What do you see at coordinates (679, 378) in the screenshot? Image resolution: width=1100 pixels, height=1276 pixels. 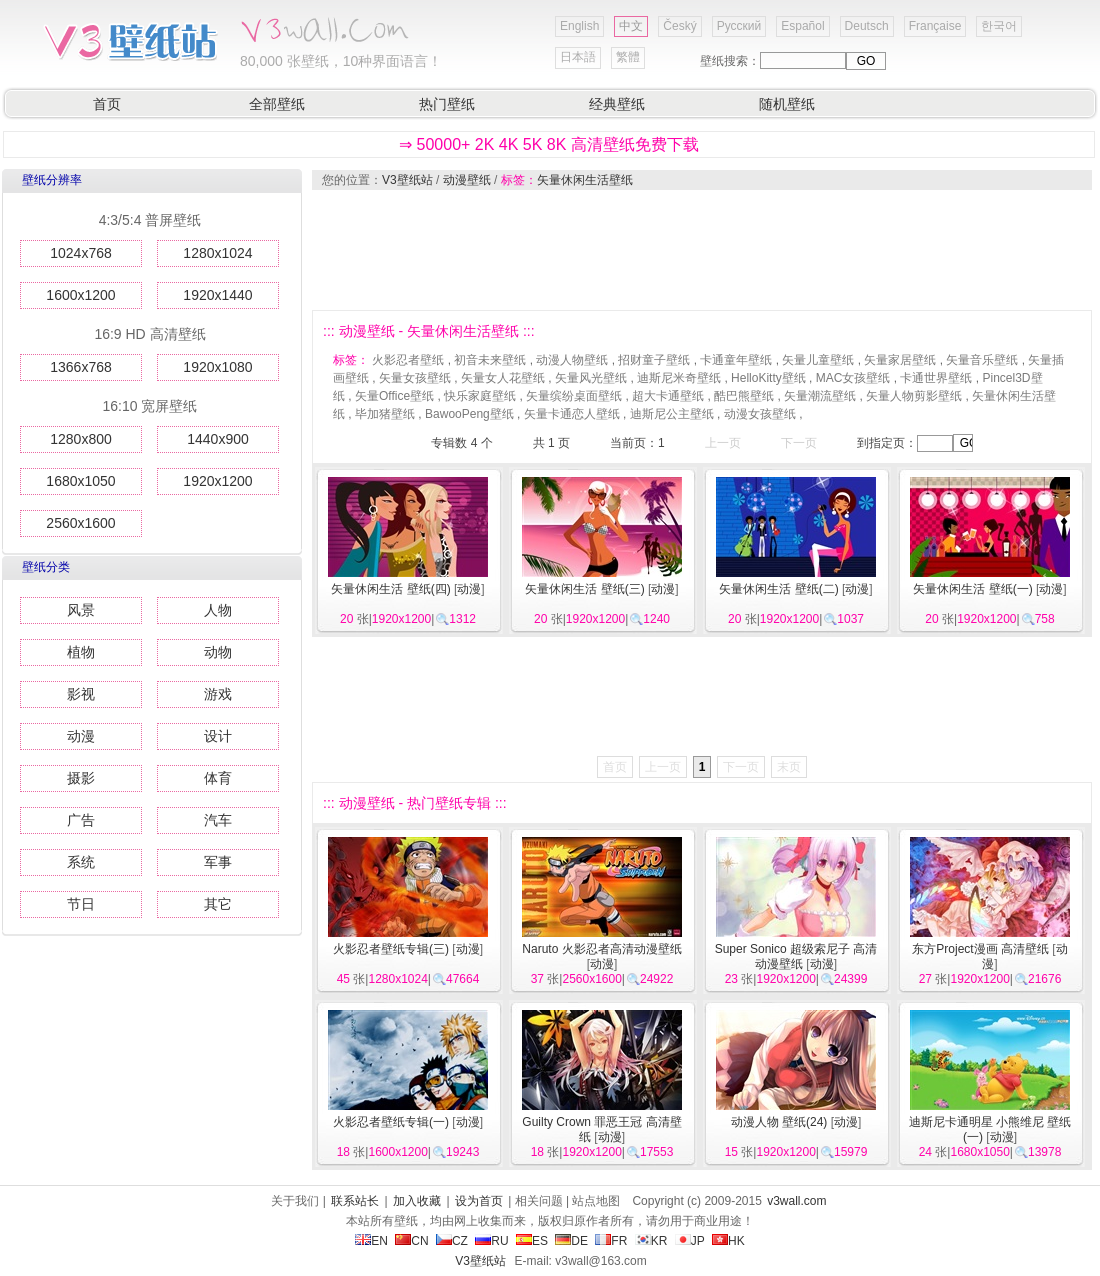 I see `迪斯尼米奇壁纸` at bounding box center [679, 378].